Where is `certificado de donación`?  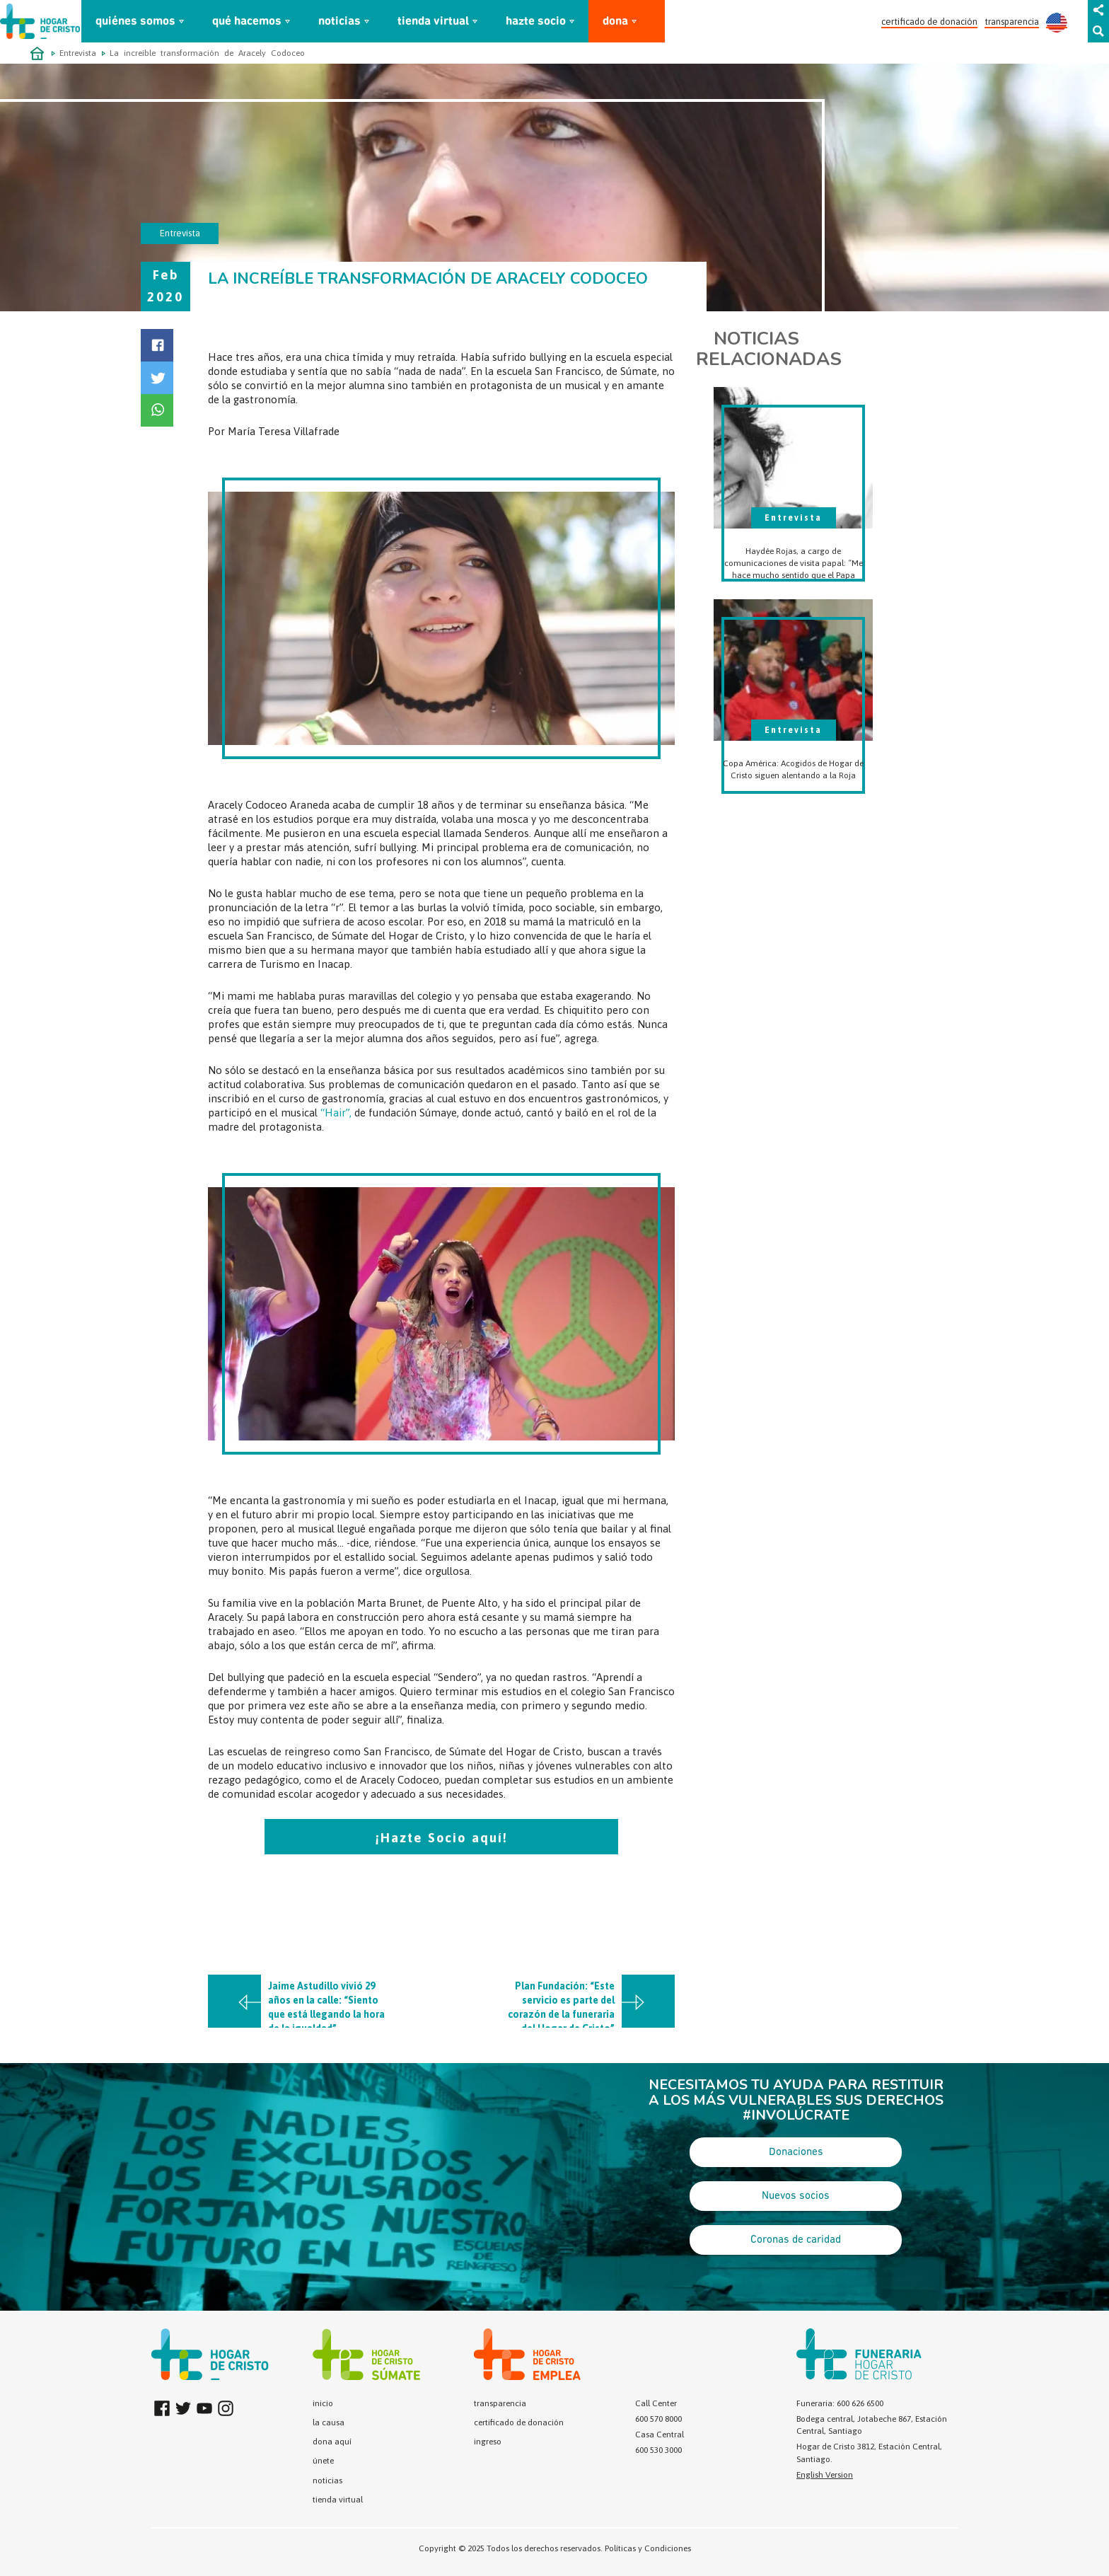
certificado de donación is located at coordinates (929, 21).